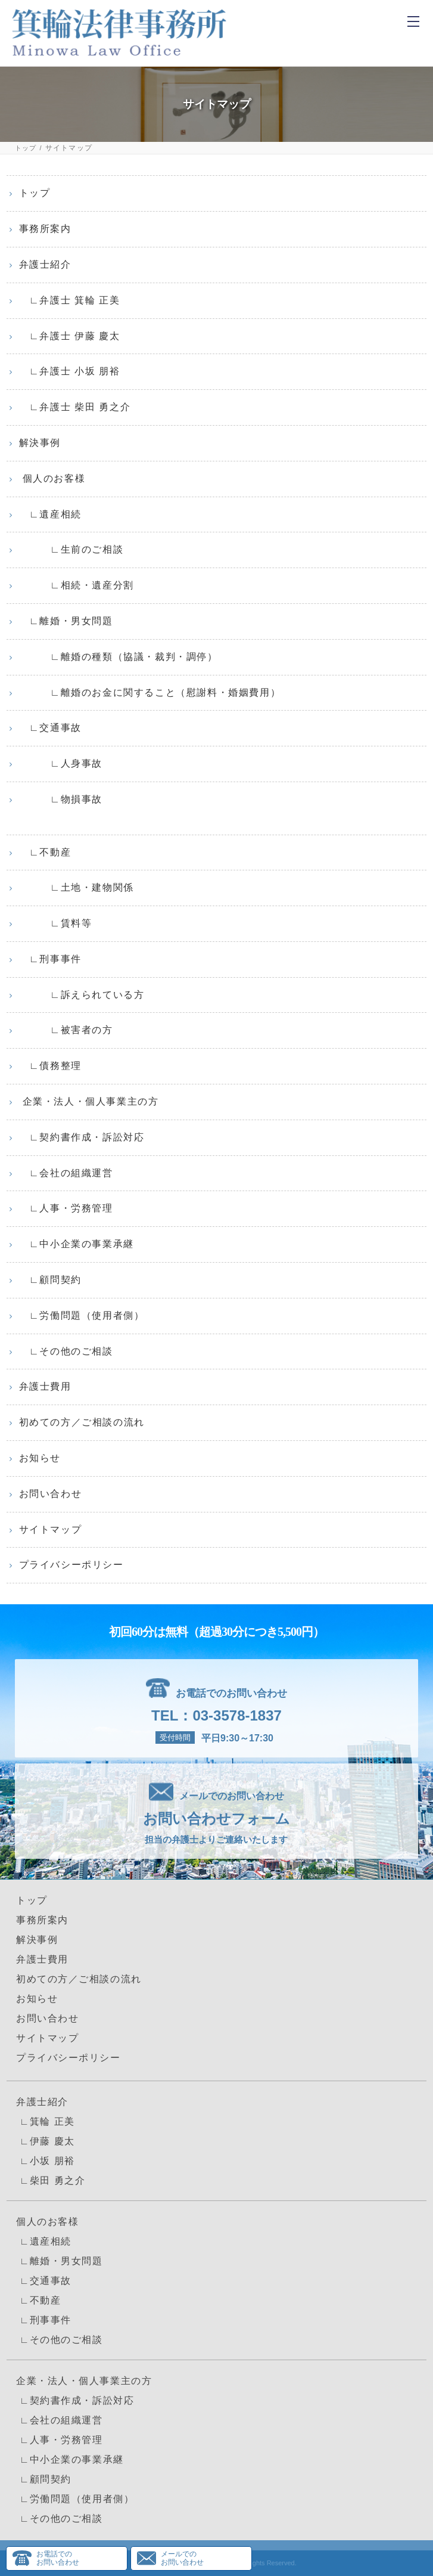  I want to click on ∟物損事故, so click(60, 799).